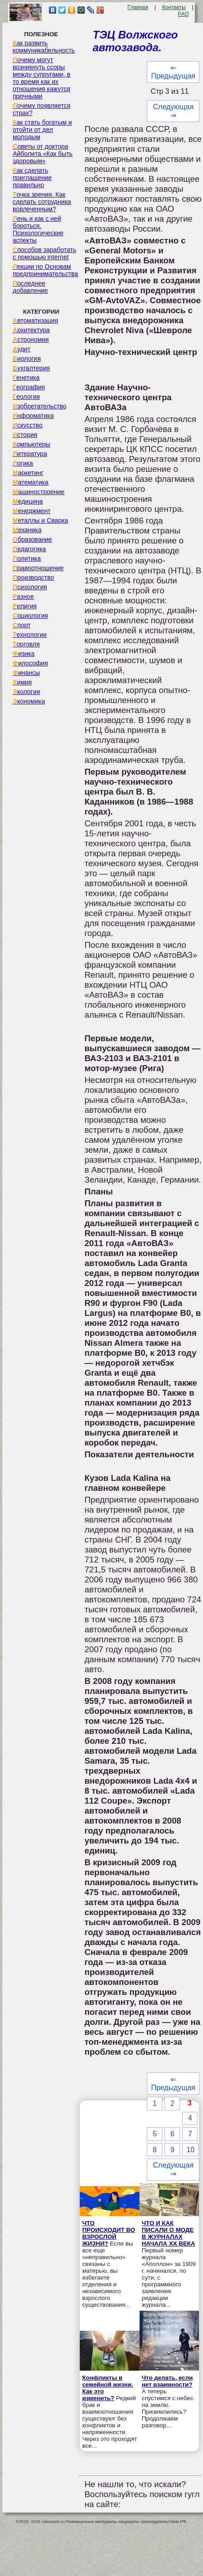  What do you see at coordinates (23, 463) in the screenshot?
I see `Логика` at bounding box center [23, 463].